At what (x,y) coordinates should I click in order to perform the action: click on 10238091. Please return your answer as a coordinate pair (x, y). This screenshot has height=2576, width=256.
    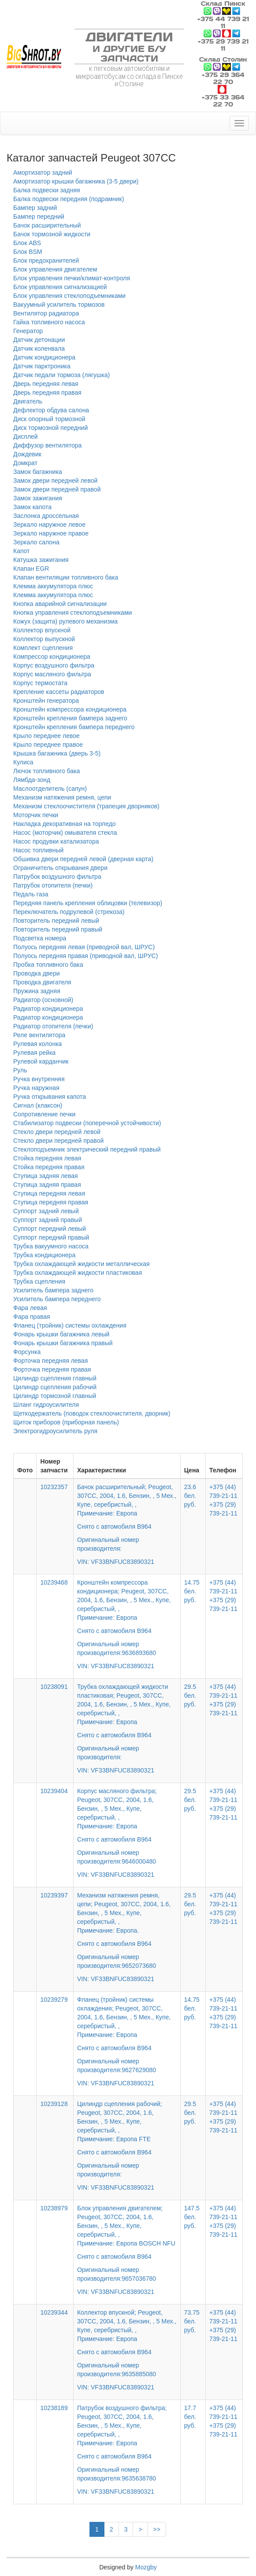
    Looking at the image, I should click on (53, 1686).